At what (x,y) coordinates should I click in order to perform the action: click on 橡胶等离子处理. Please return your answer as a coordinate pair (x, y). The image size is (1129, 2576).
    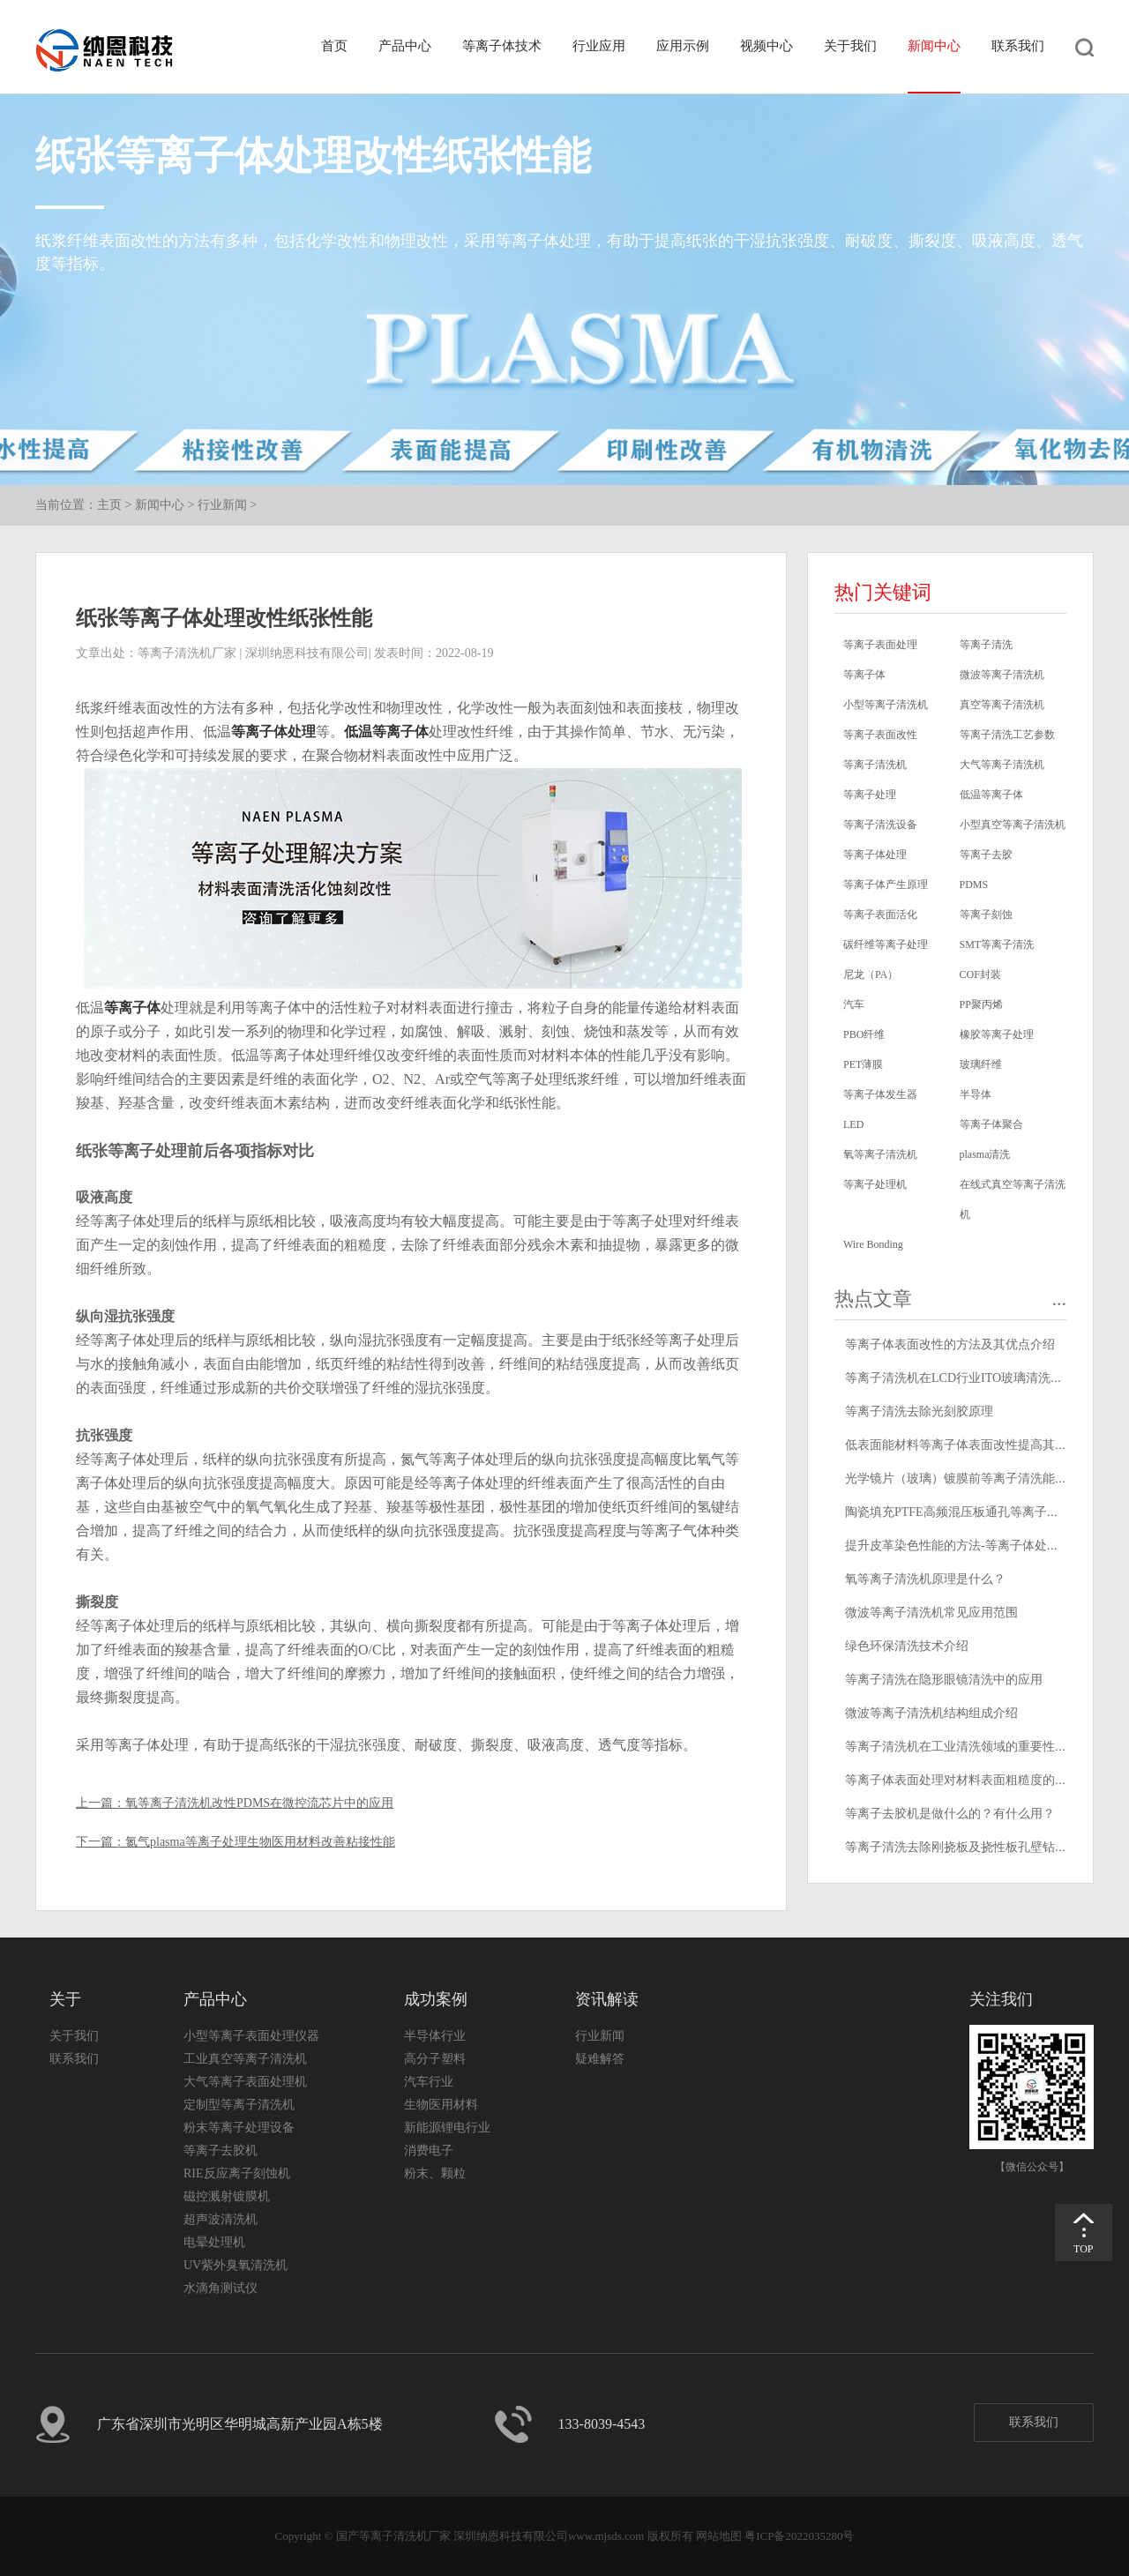
    Looking at the image, I should click on (997, 1034).